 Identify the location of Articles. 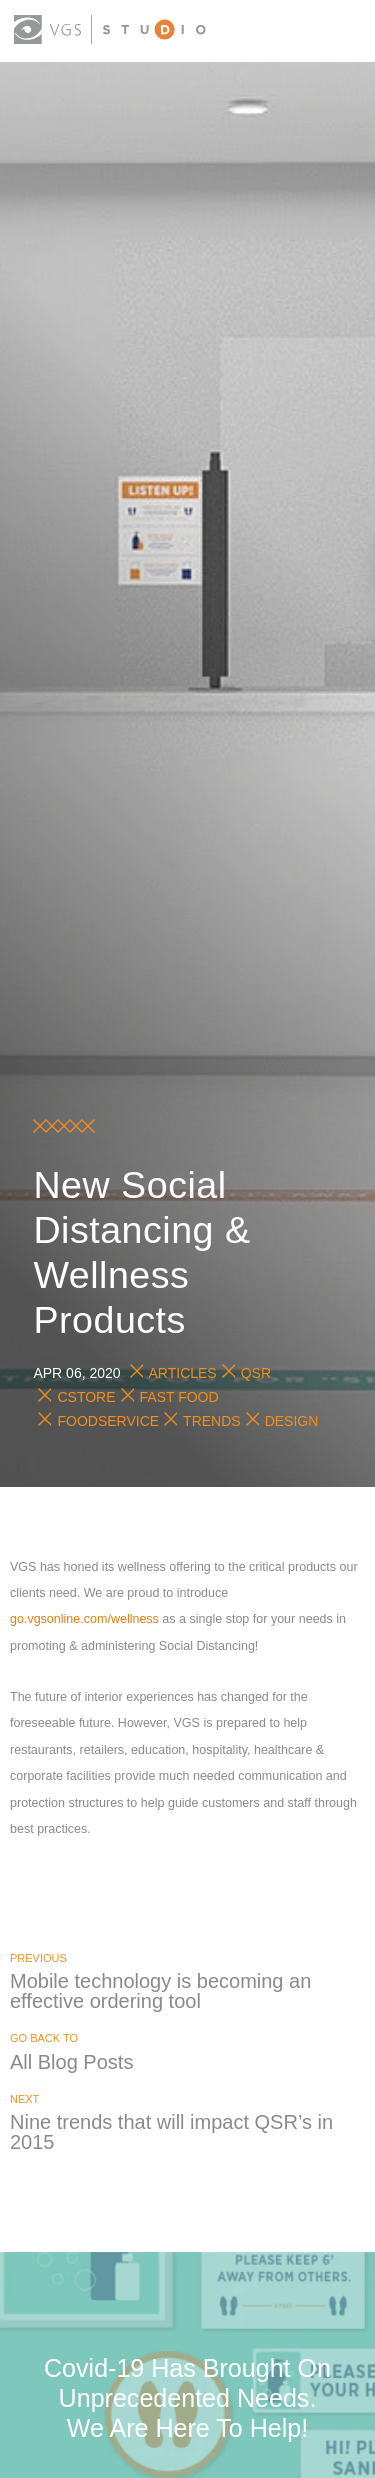
(183, 1373).